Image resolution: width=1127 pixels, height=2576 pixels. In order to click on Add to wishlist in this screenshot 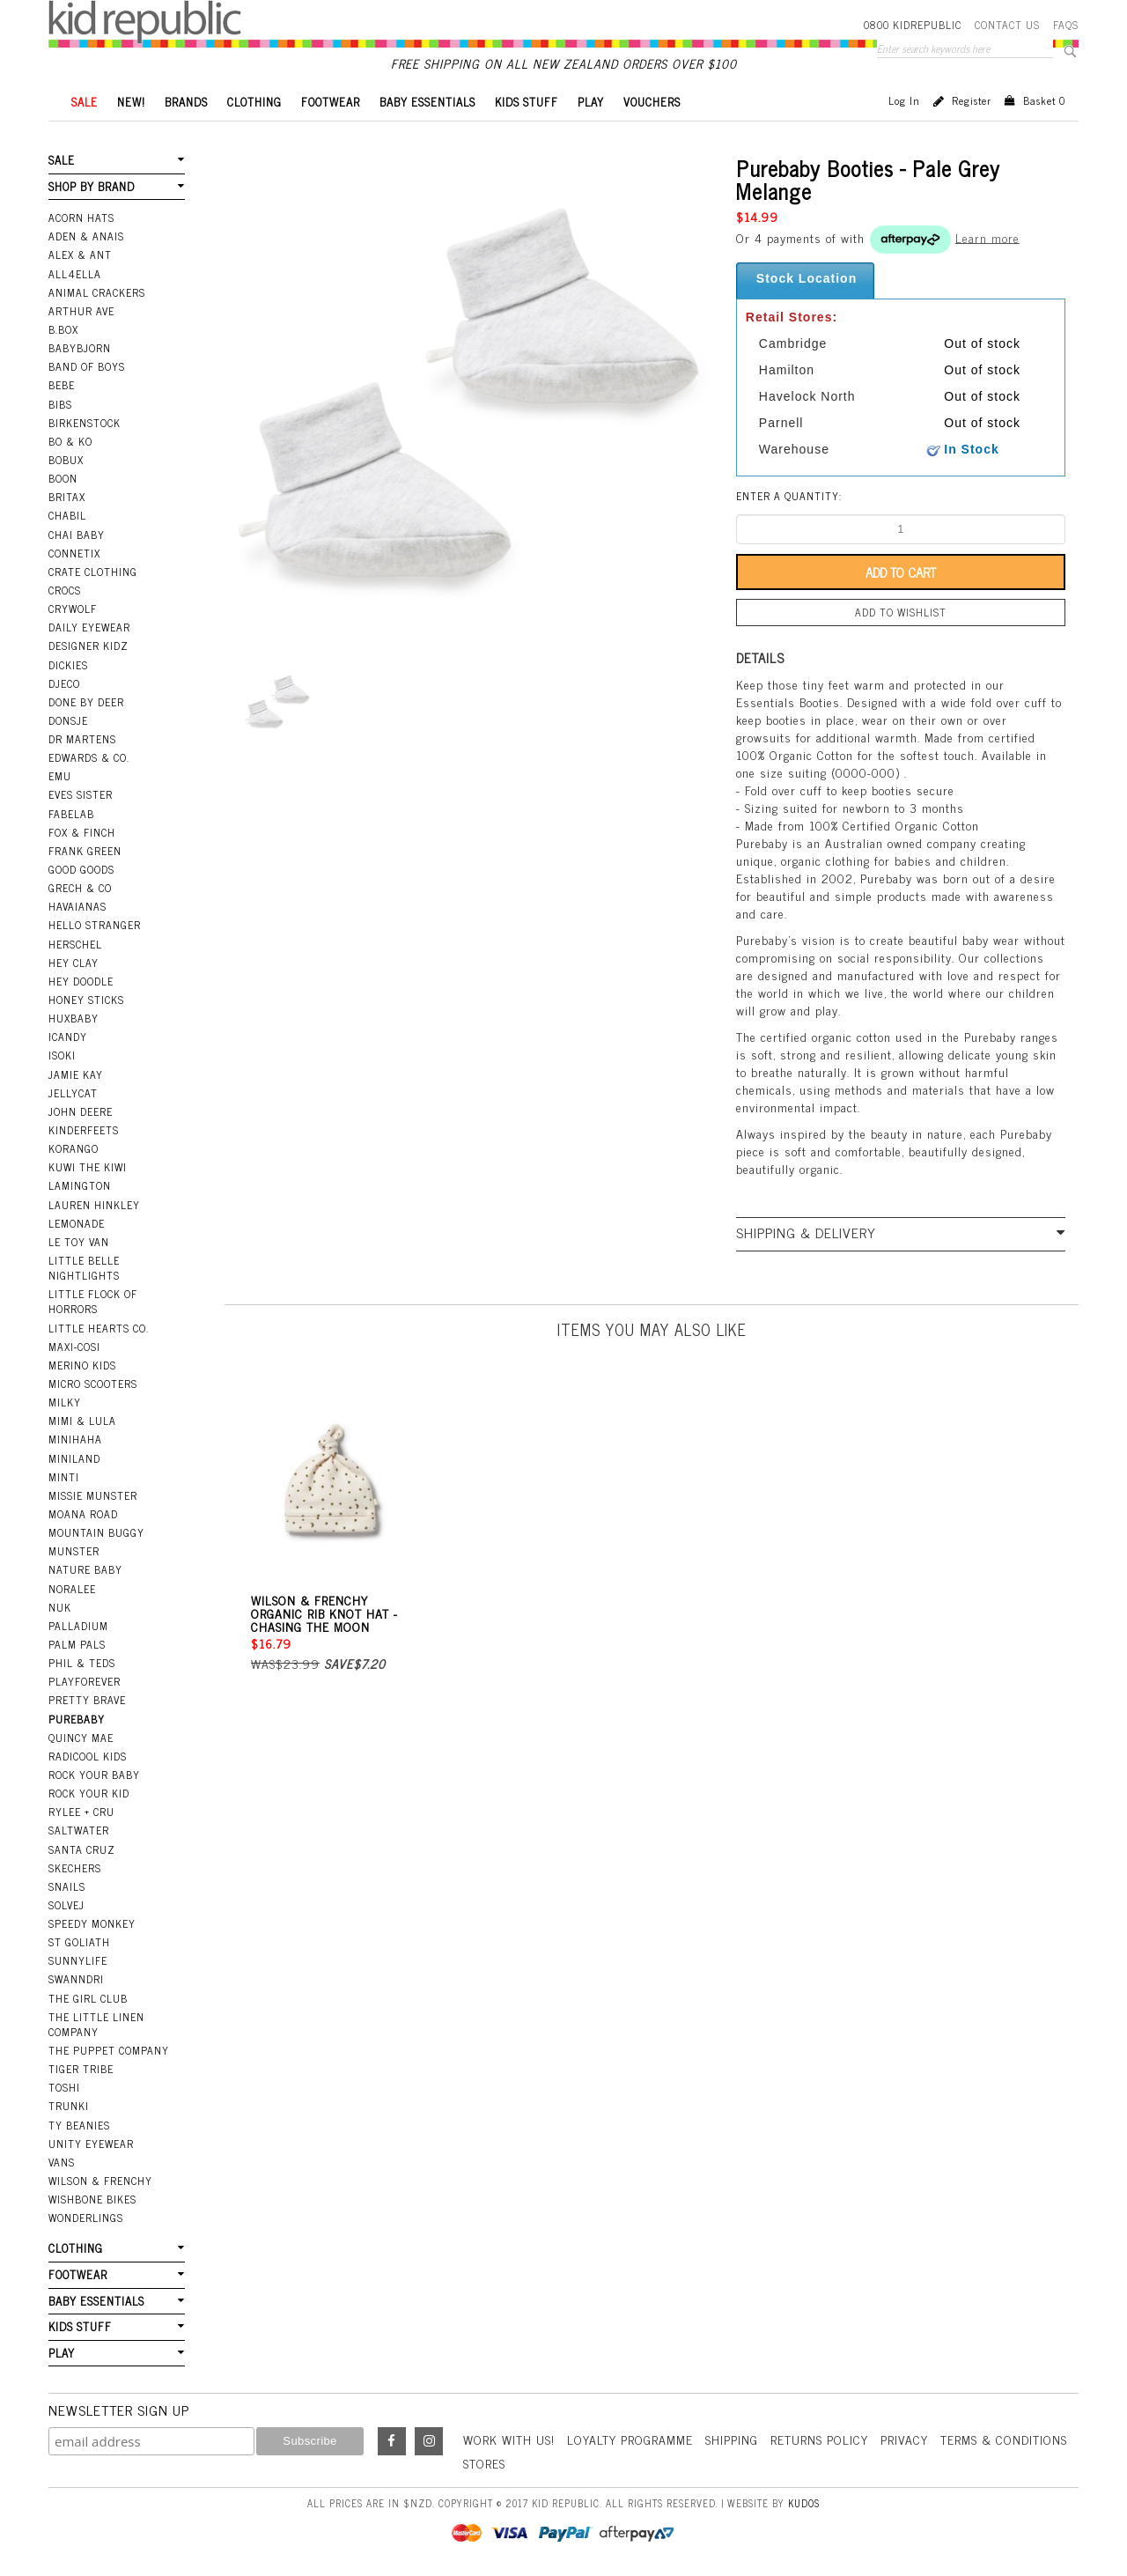, I will do `click(901, 612)`.